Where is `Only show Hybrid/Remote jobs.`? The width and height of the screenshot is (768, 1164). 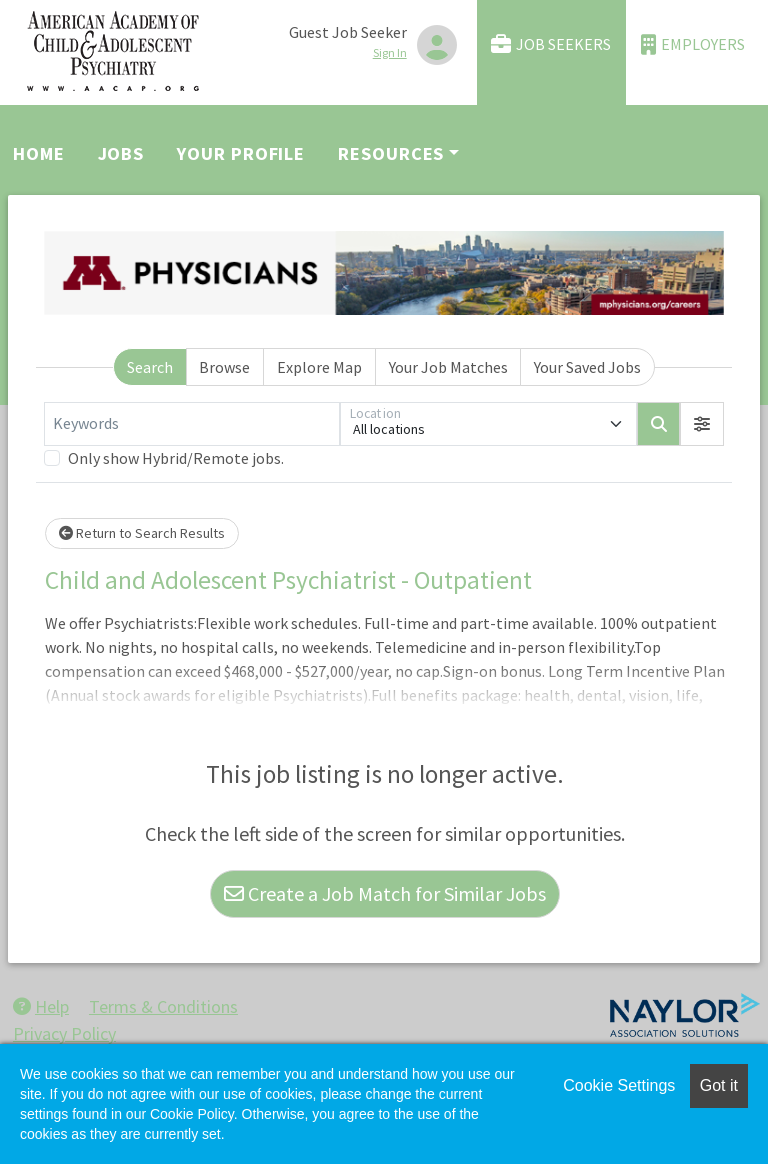
Only show Hybrid/Remote jobs. is located at coordinates (176, 458).